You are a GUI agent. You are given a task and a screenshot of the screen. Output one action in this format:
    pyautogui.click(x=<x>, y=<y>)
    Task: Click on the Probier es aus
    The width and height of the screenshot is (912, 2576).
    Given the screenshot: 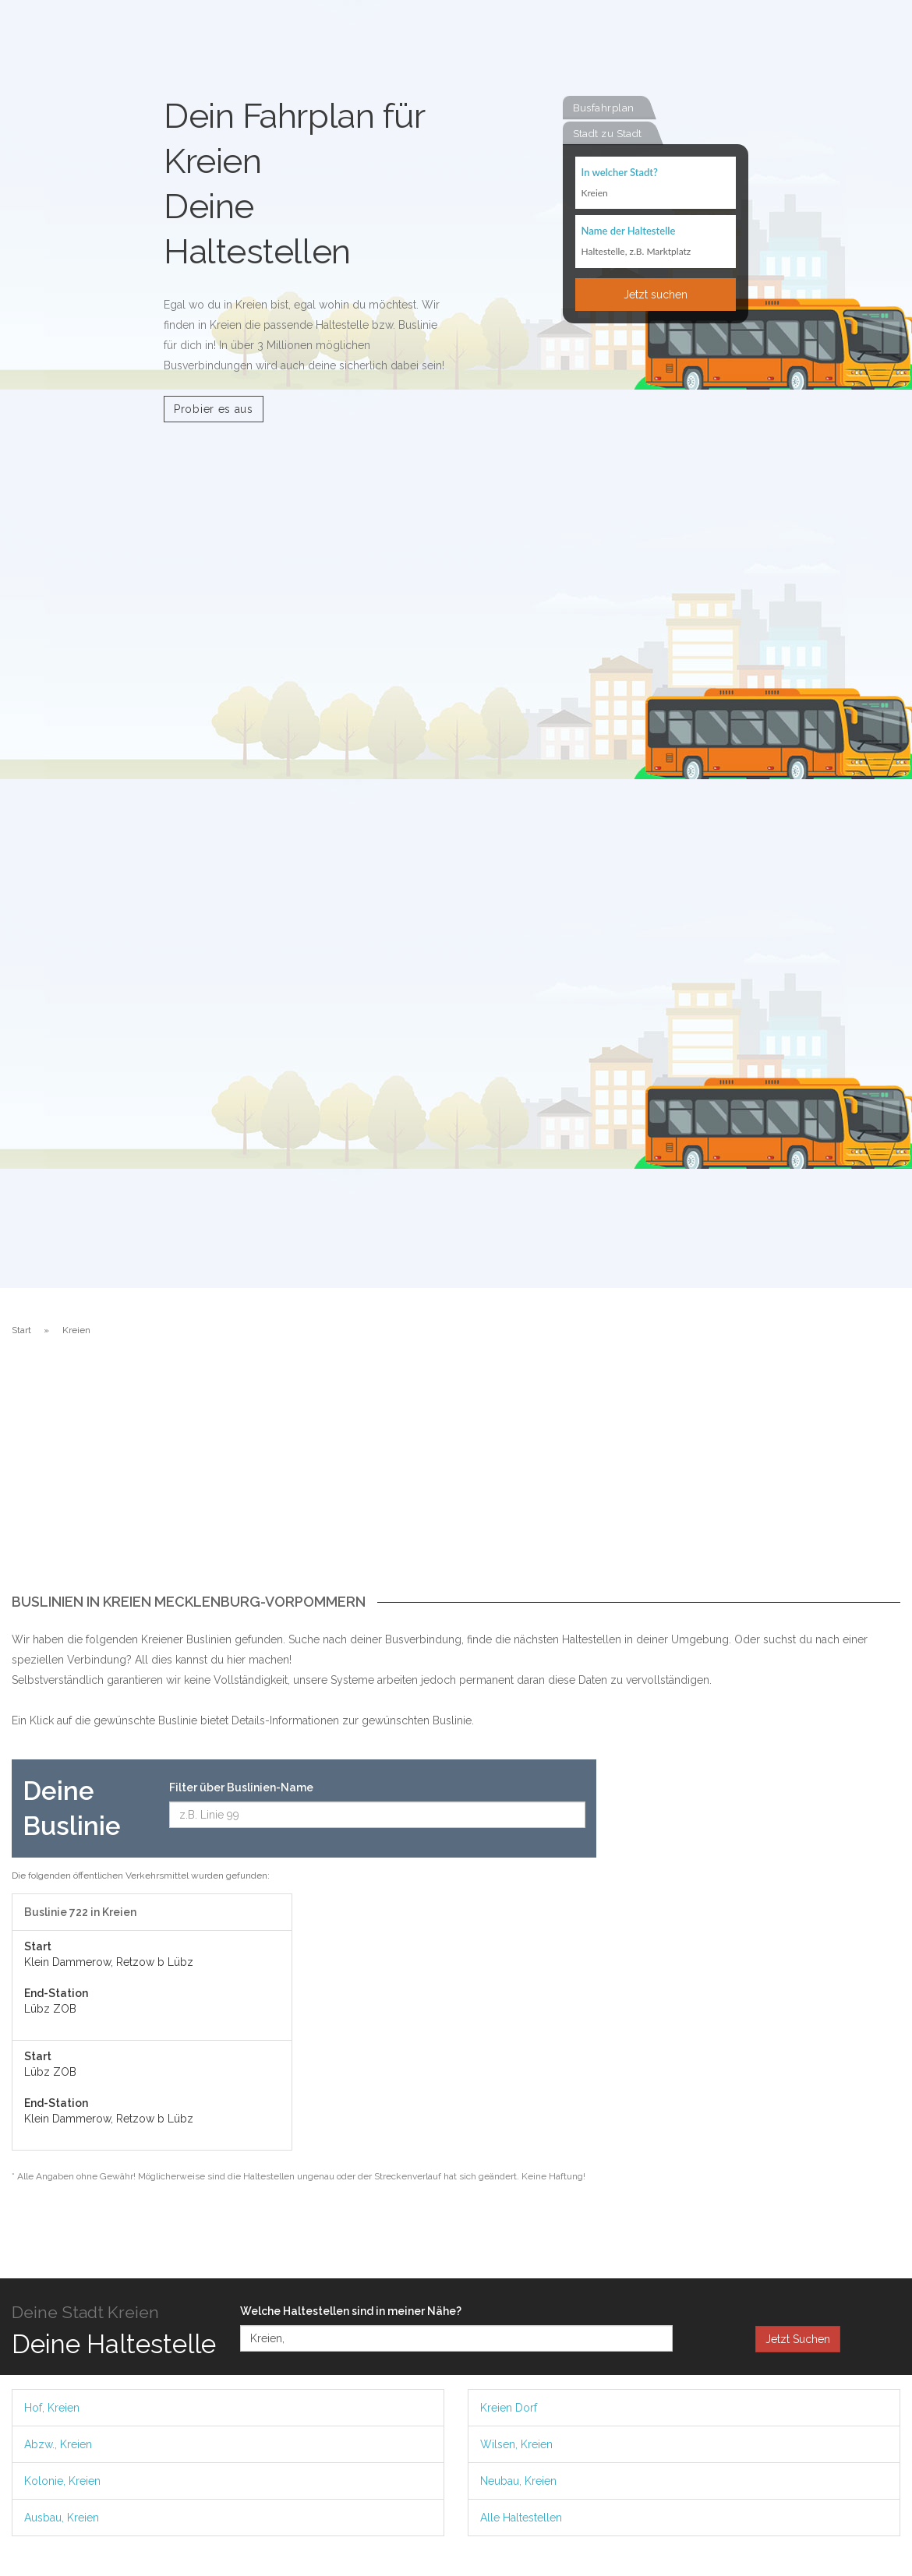 What is the action you would take?
    pyautogui.click(x=213, y=409)
    